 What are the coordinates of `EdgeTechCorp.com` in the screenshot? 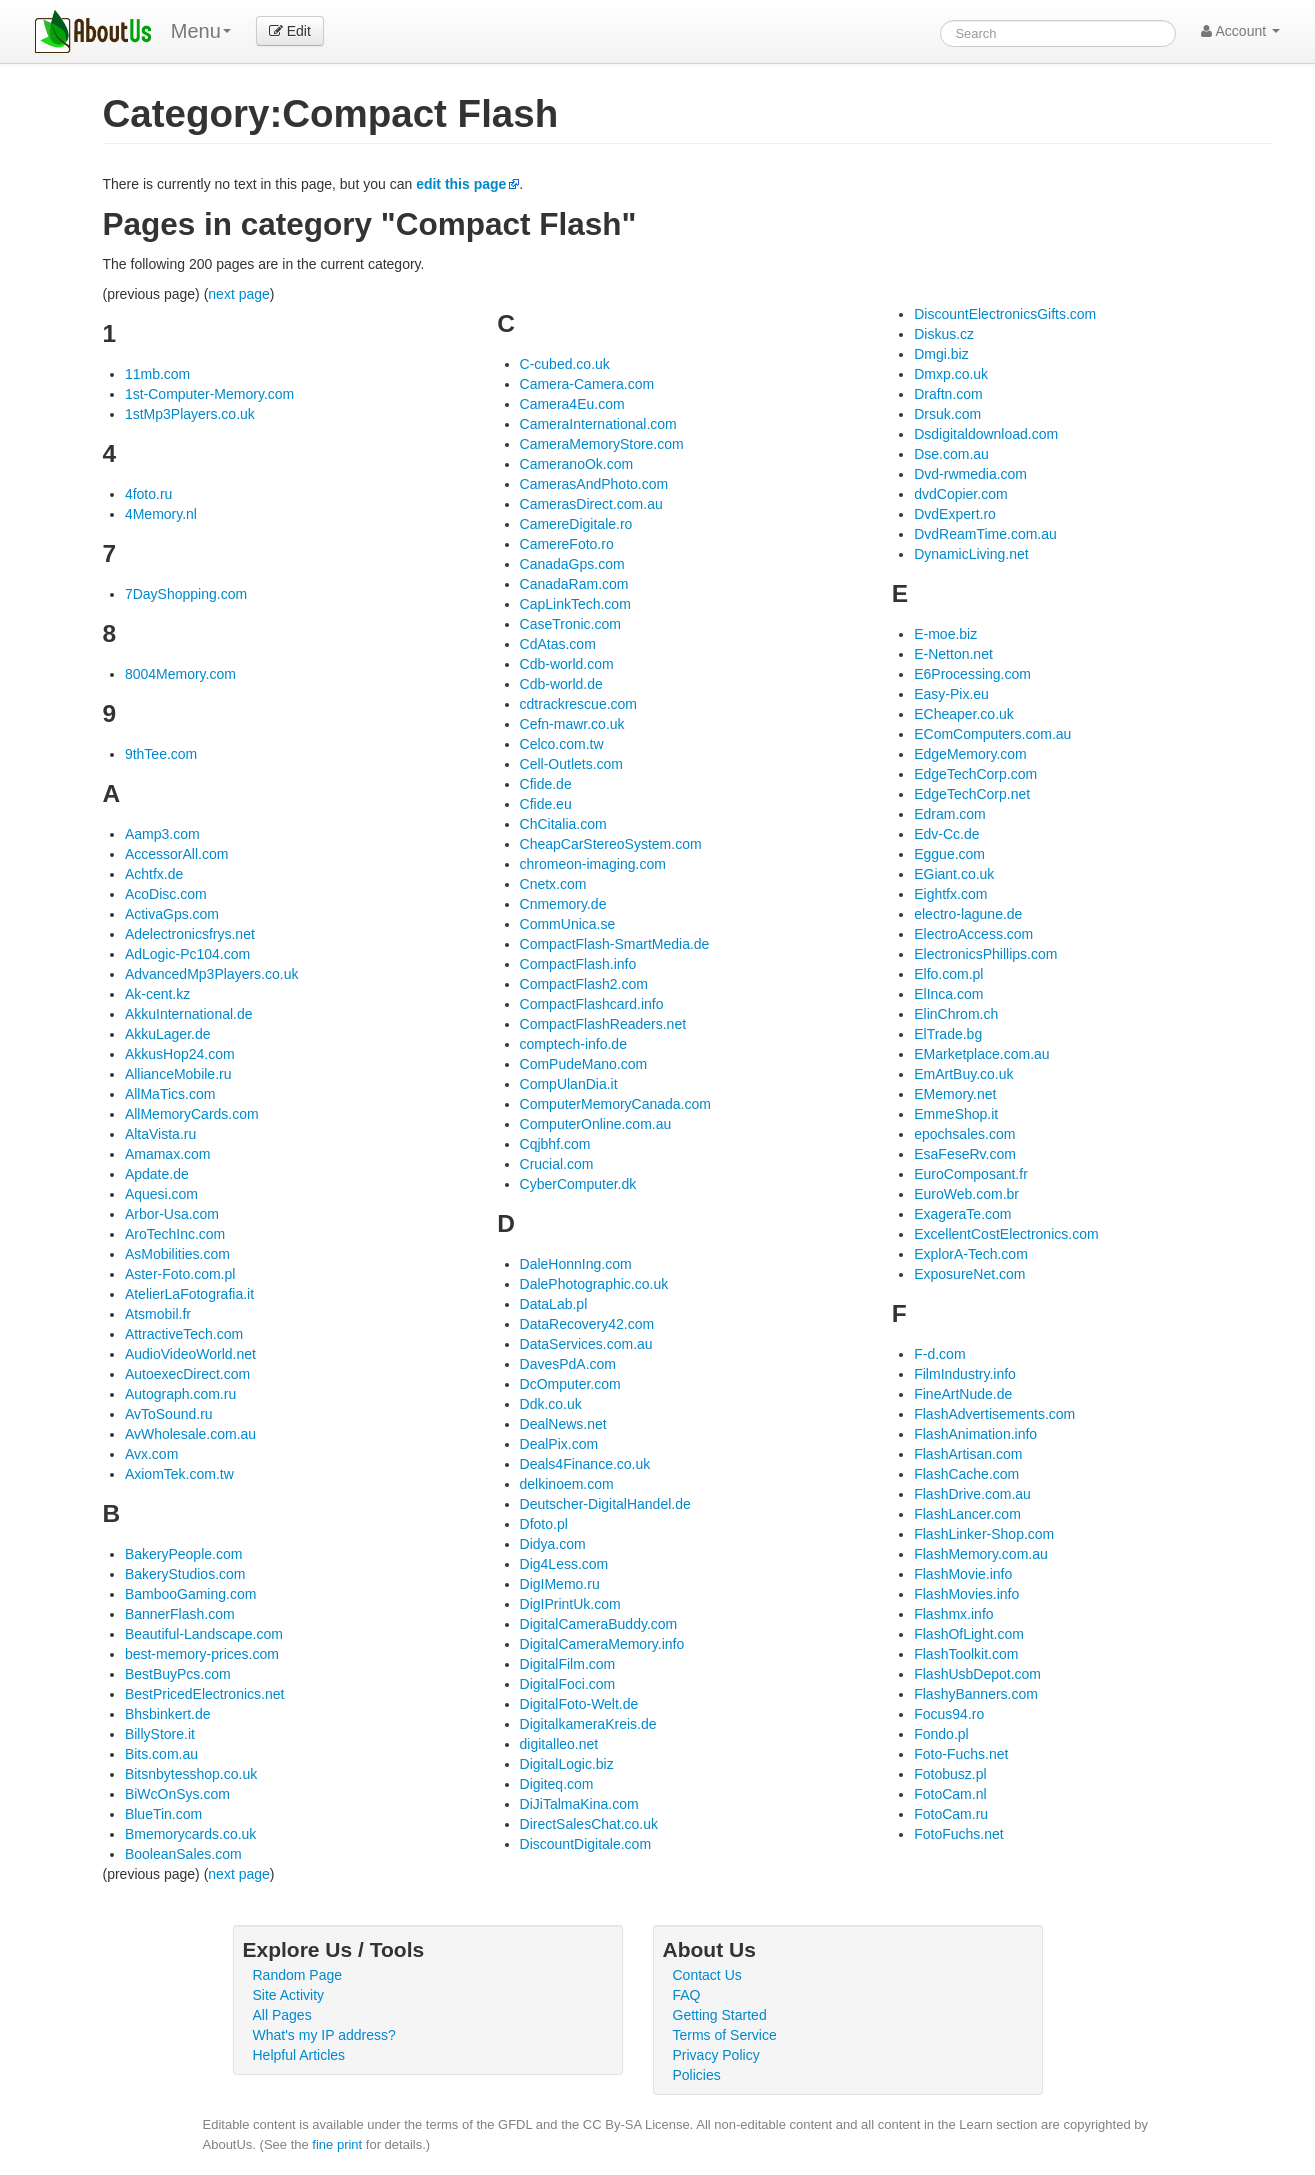 It's located at (975, 774).